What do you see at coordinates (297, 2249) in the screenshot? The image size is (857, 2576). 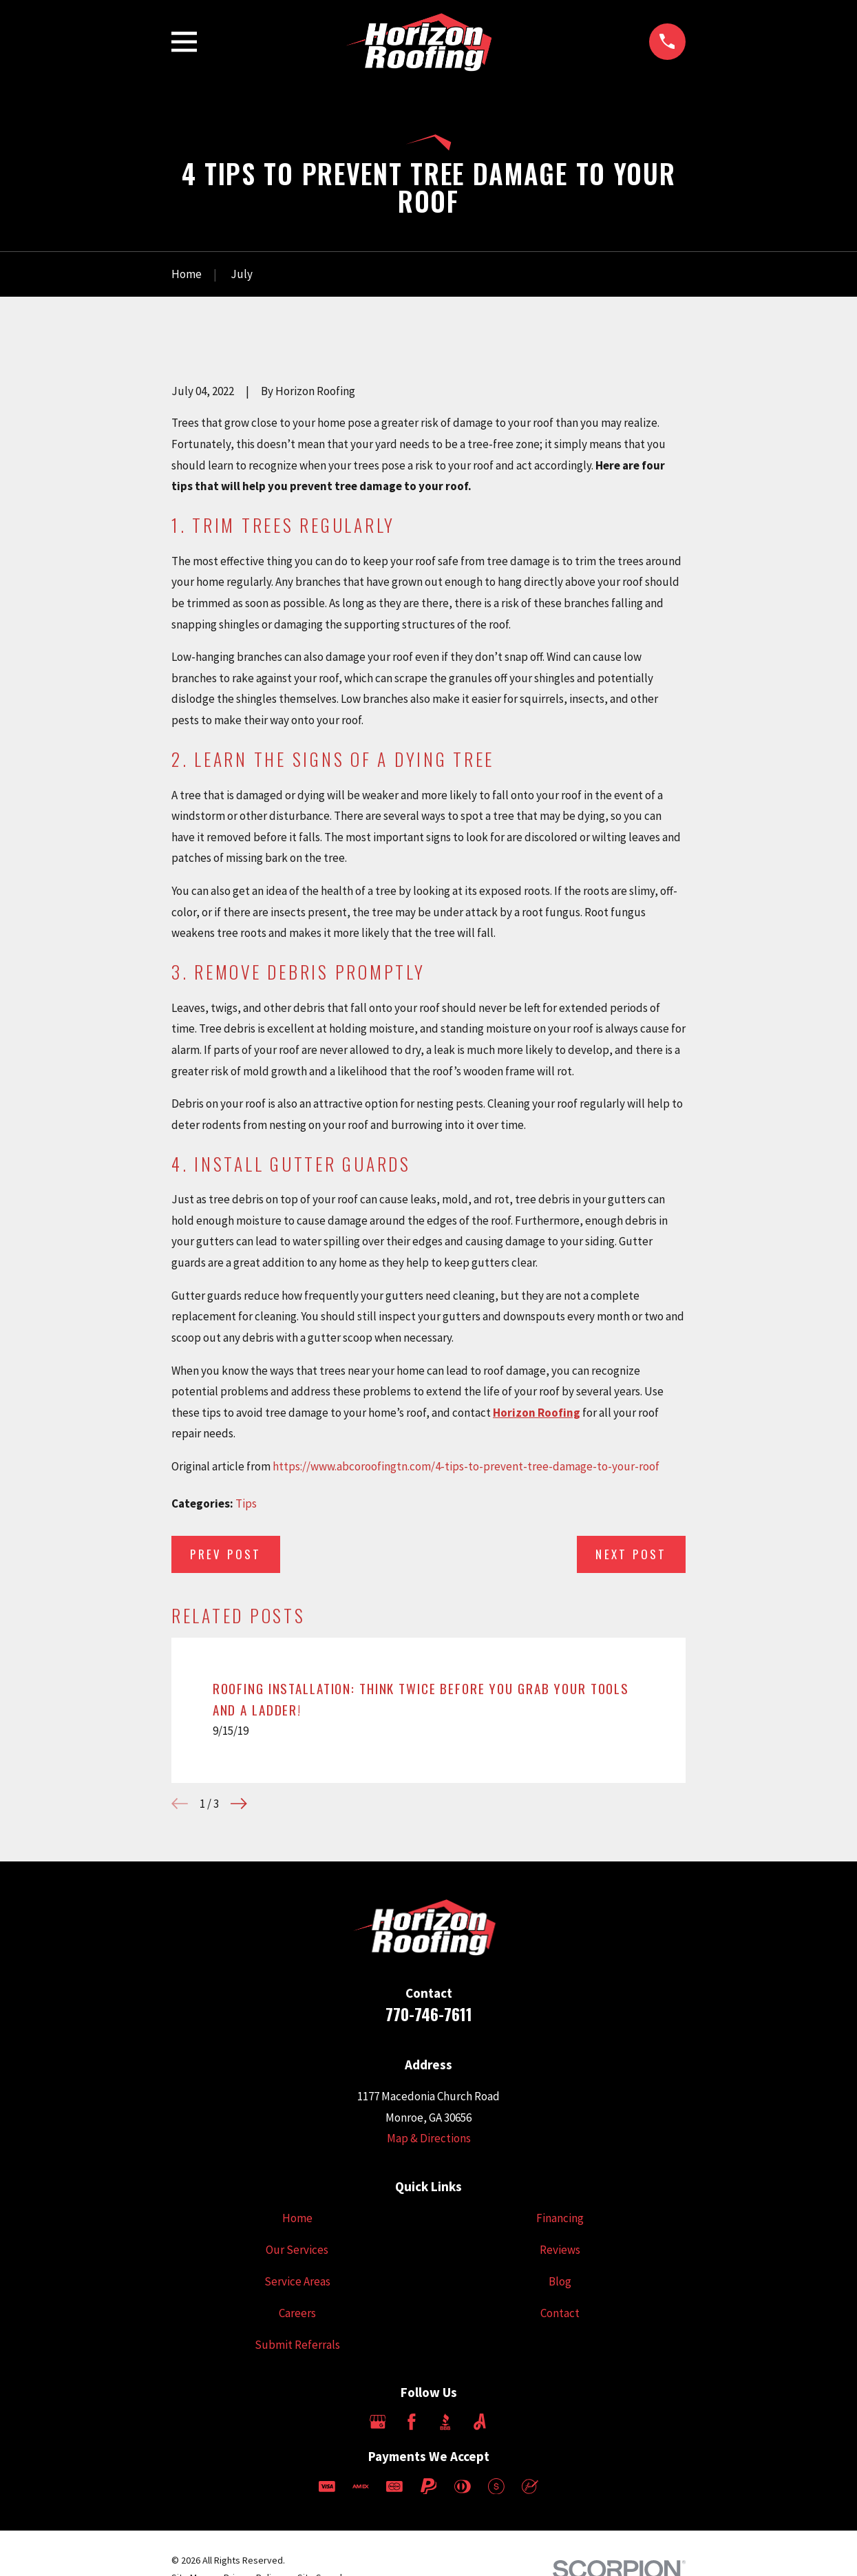 I see `Our Services` at bounding box center [297, 2249].